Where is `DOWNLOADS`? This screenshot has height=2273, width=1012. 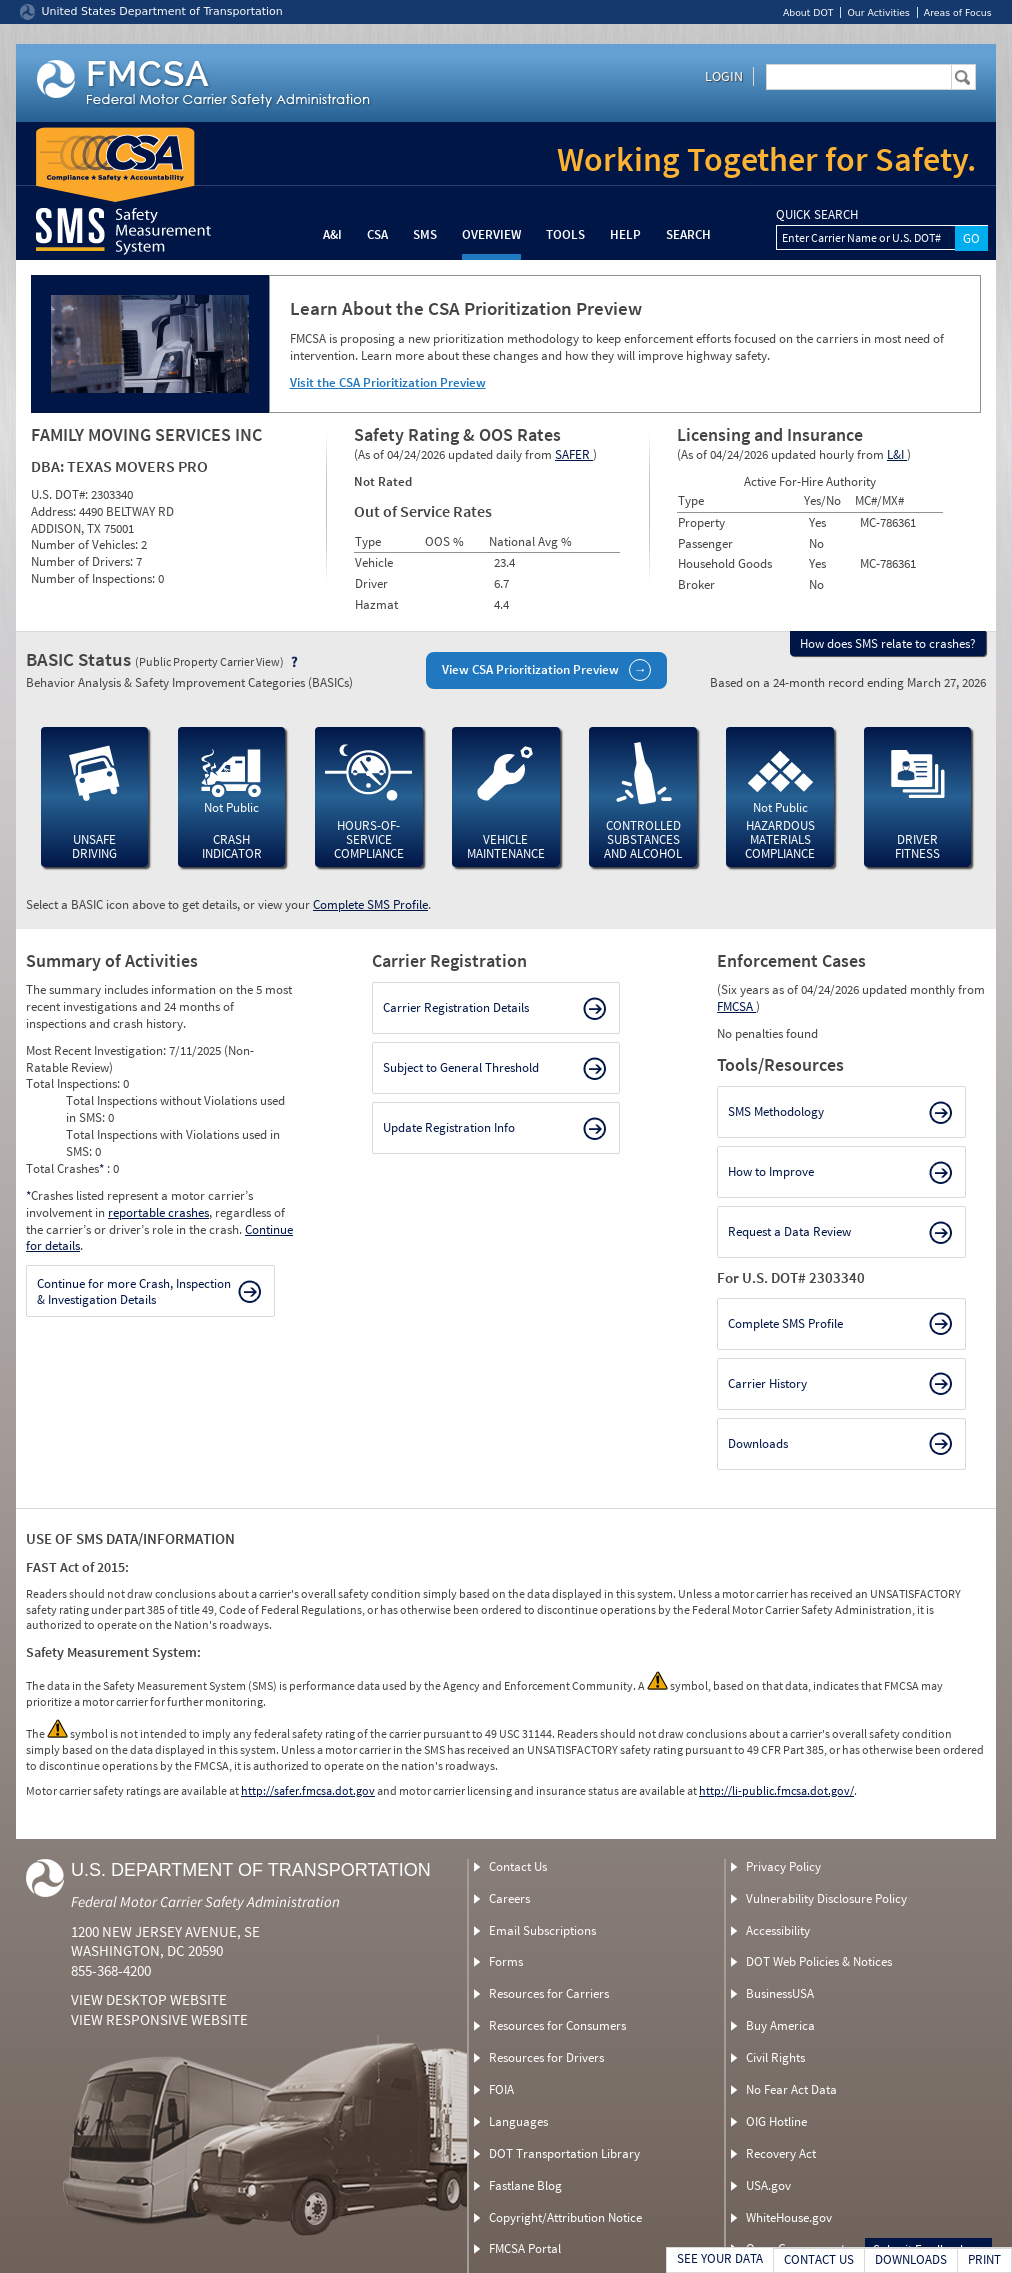
DOWNLOADS is located at coordinates (911, 2259).